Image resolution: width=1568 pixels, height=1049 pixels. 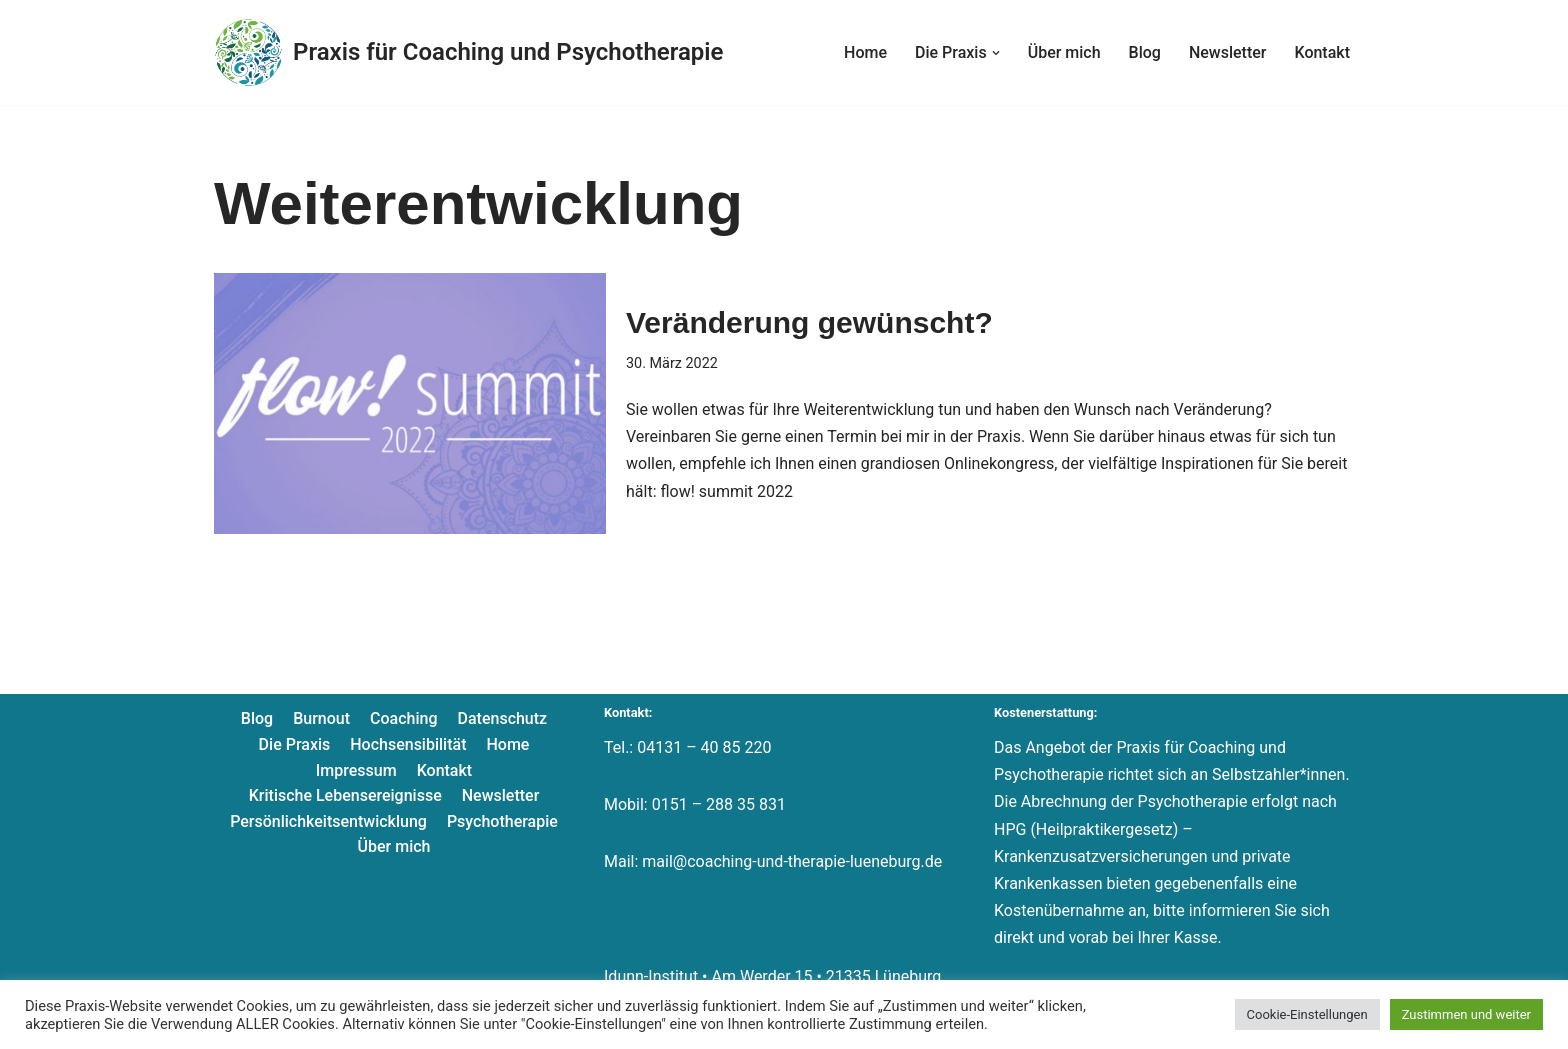 What do you see at coordinates (996, 53) in the screenshot?
I see `[button]` at bounding box center [996, 53].